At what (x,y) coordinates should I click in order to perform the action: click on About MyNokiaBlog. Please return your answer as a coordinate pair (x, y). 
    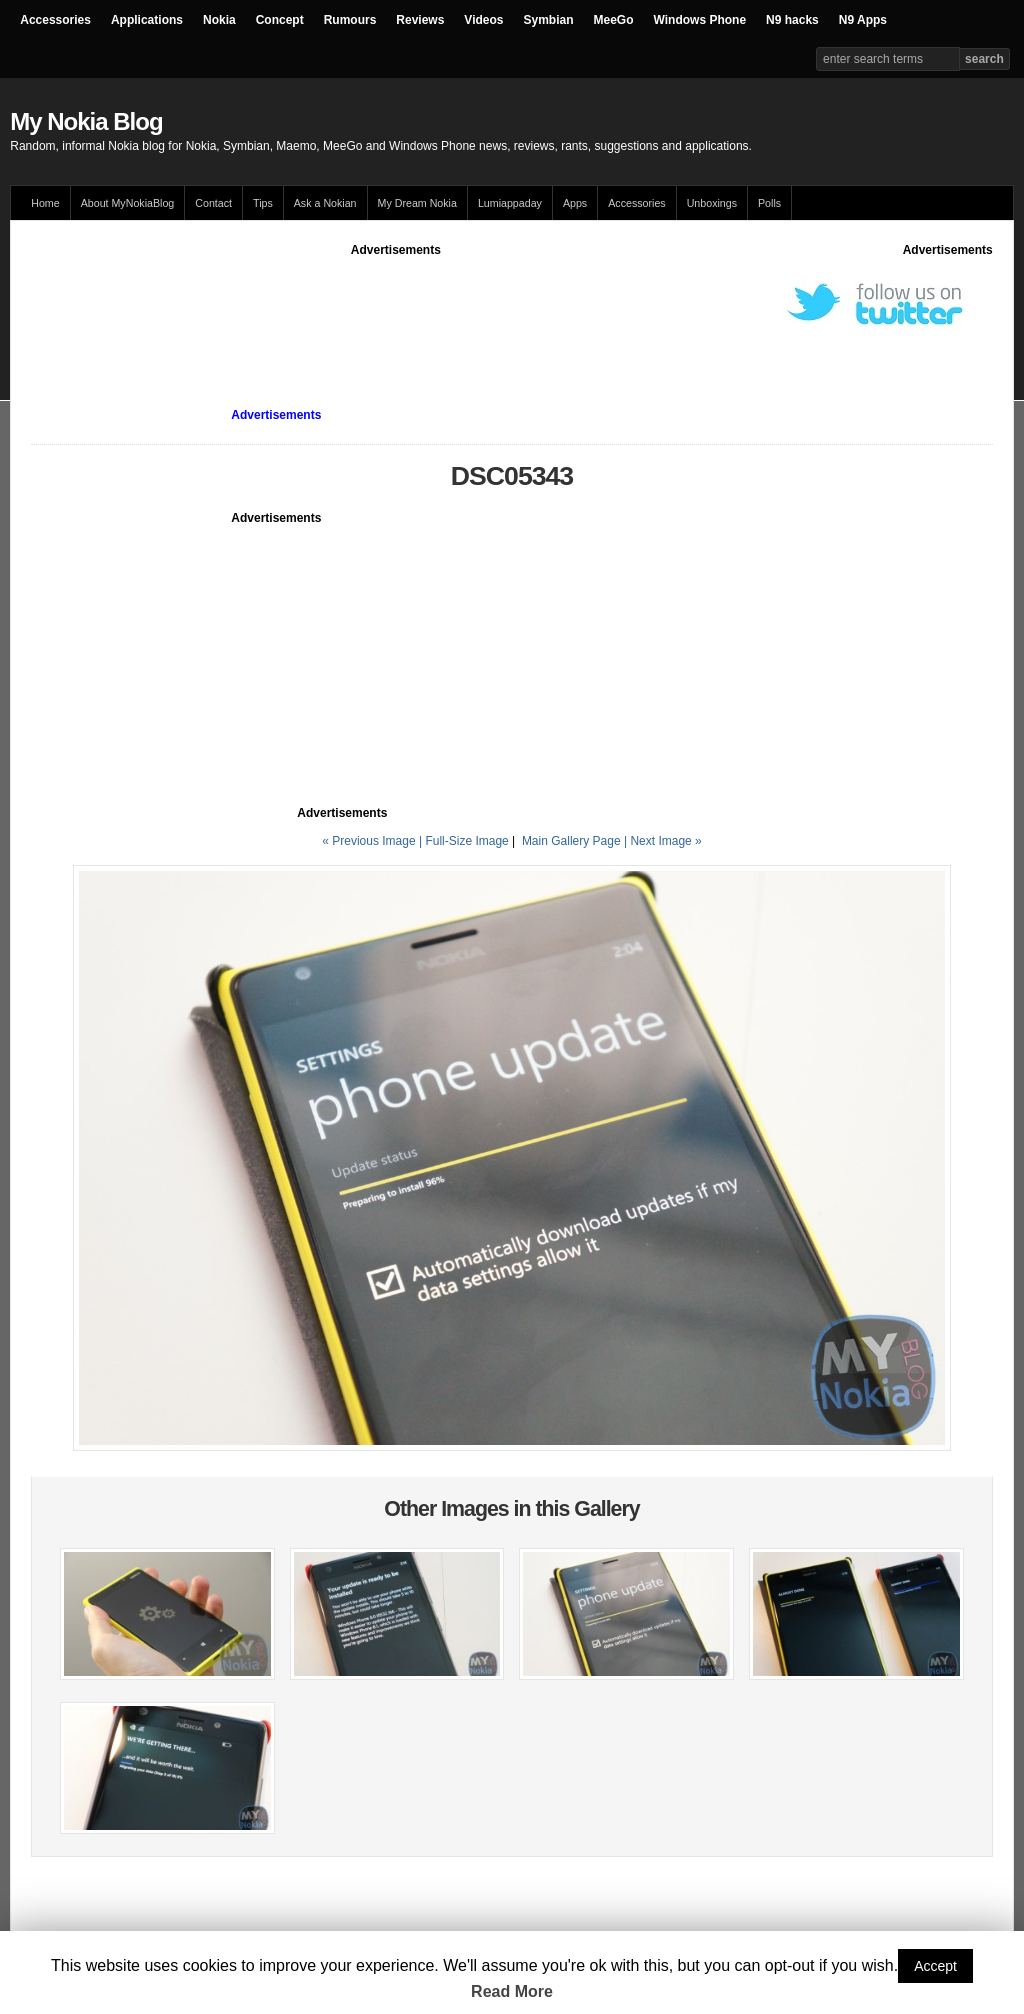
    Looking at the image, I should click on (128, 203).